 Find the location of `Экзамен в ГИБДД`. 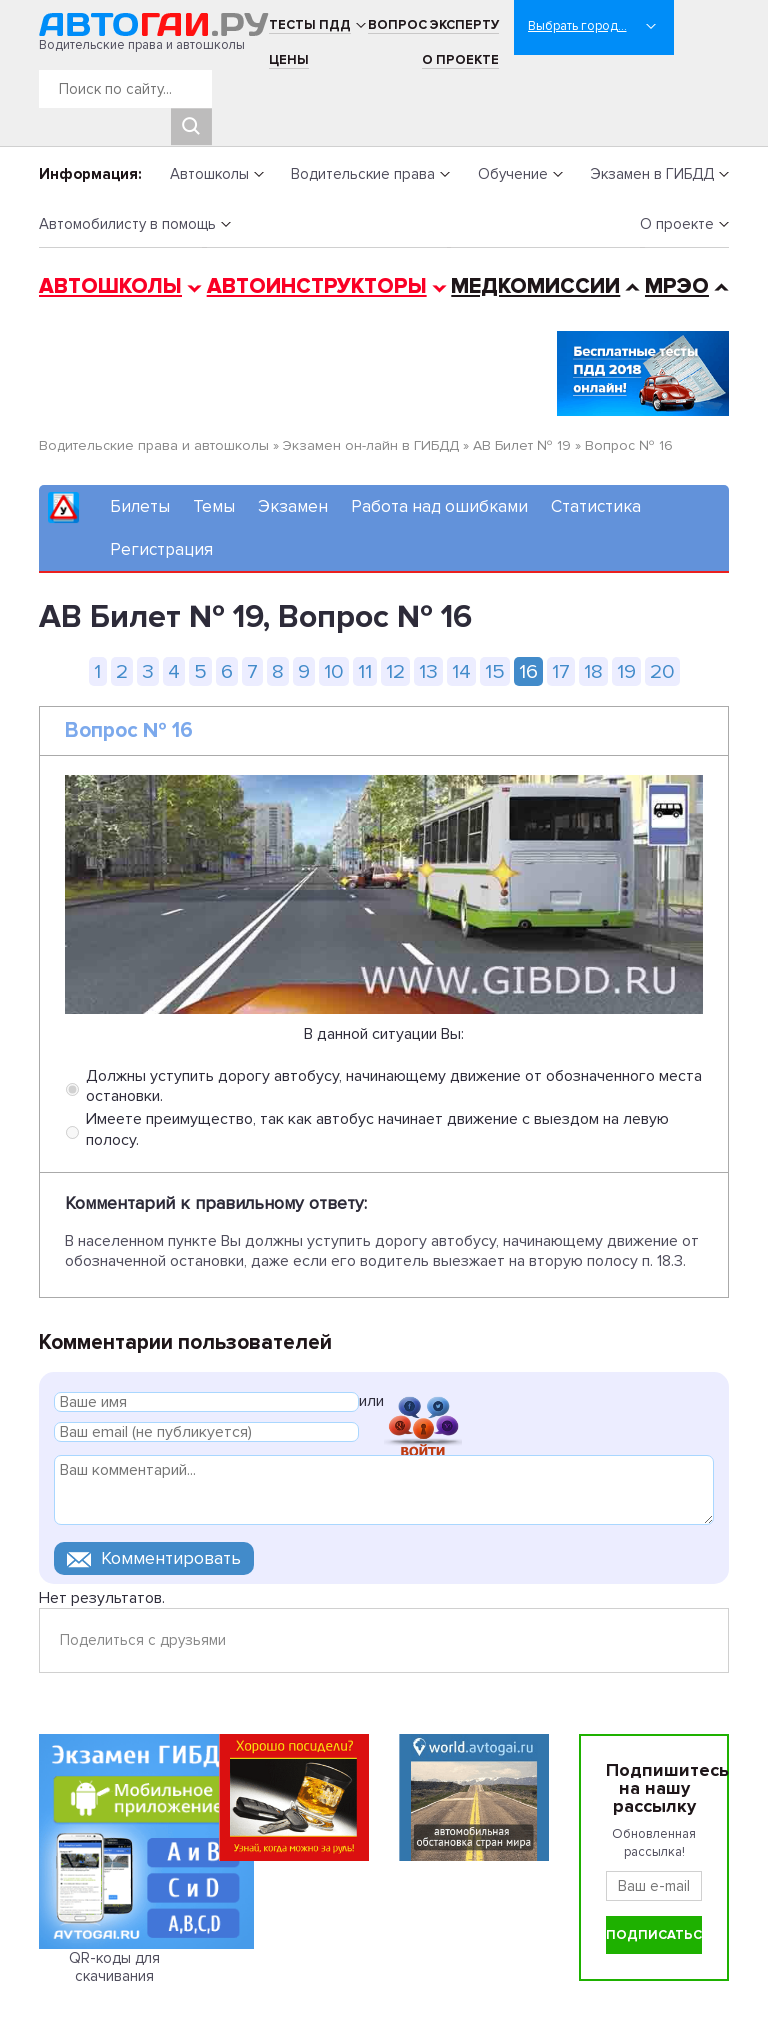

Экзамен в ГИБДД is located at coordinates (652, 174).